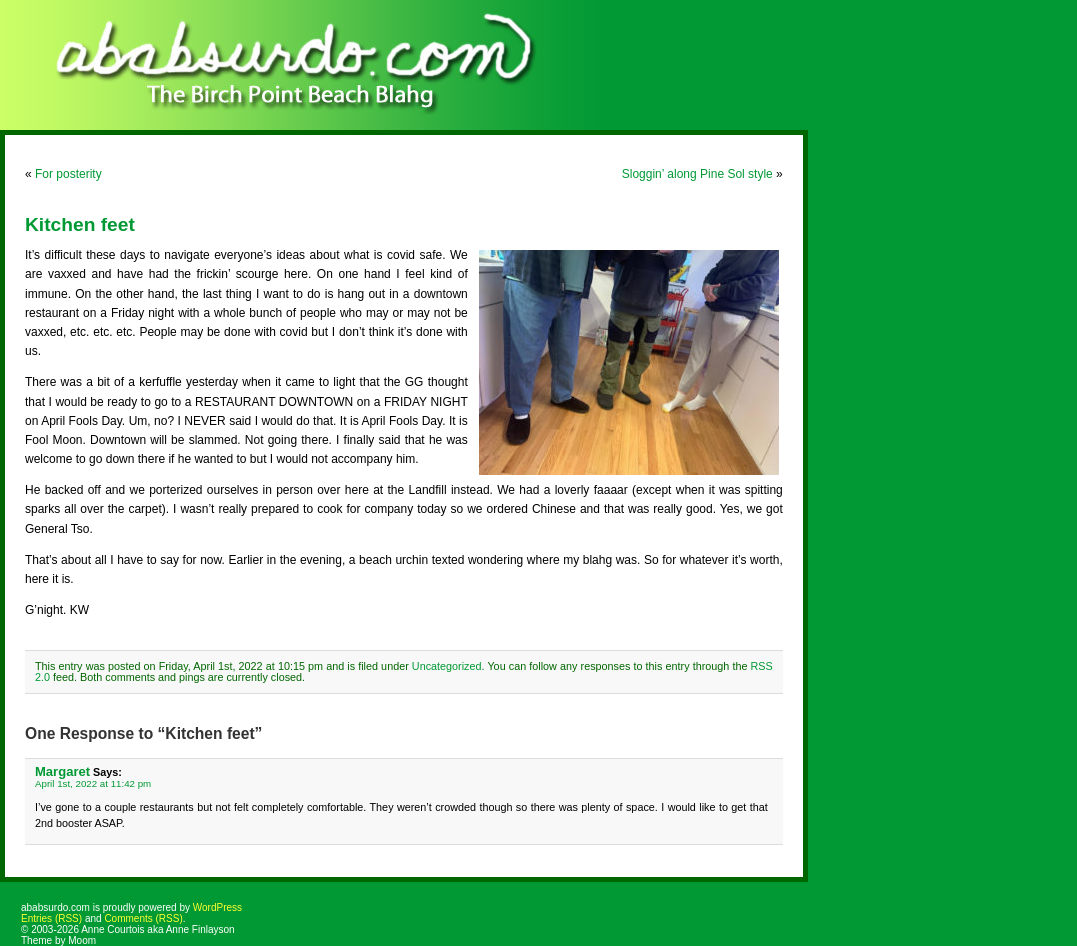  I want to click on Entries (RSS), so click(51, 918).